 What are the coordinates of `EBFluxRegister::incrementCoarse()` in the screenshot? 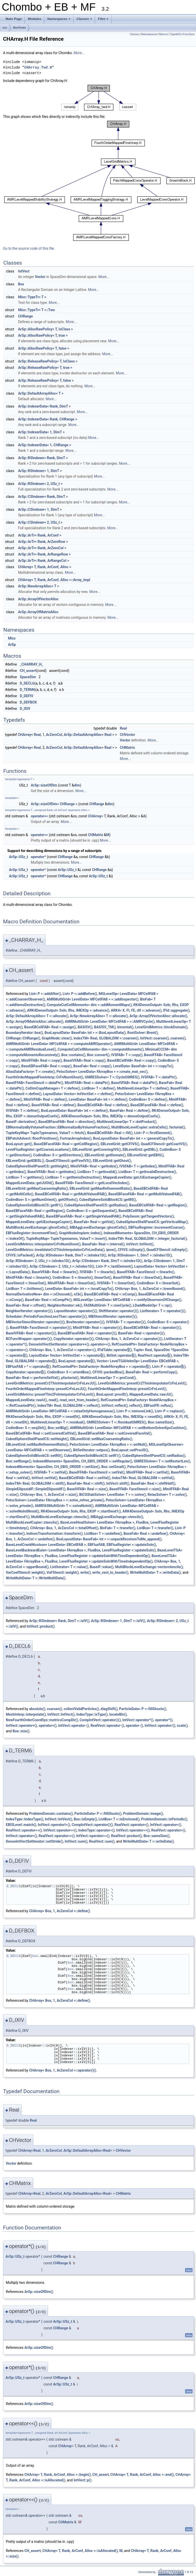 It's located at (156, 1227).